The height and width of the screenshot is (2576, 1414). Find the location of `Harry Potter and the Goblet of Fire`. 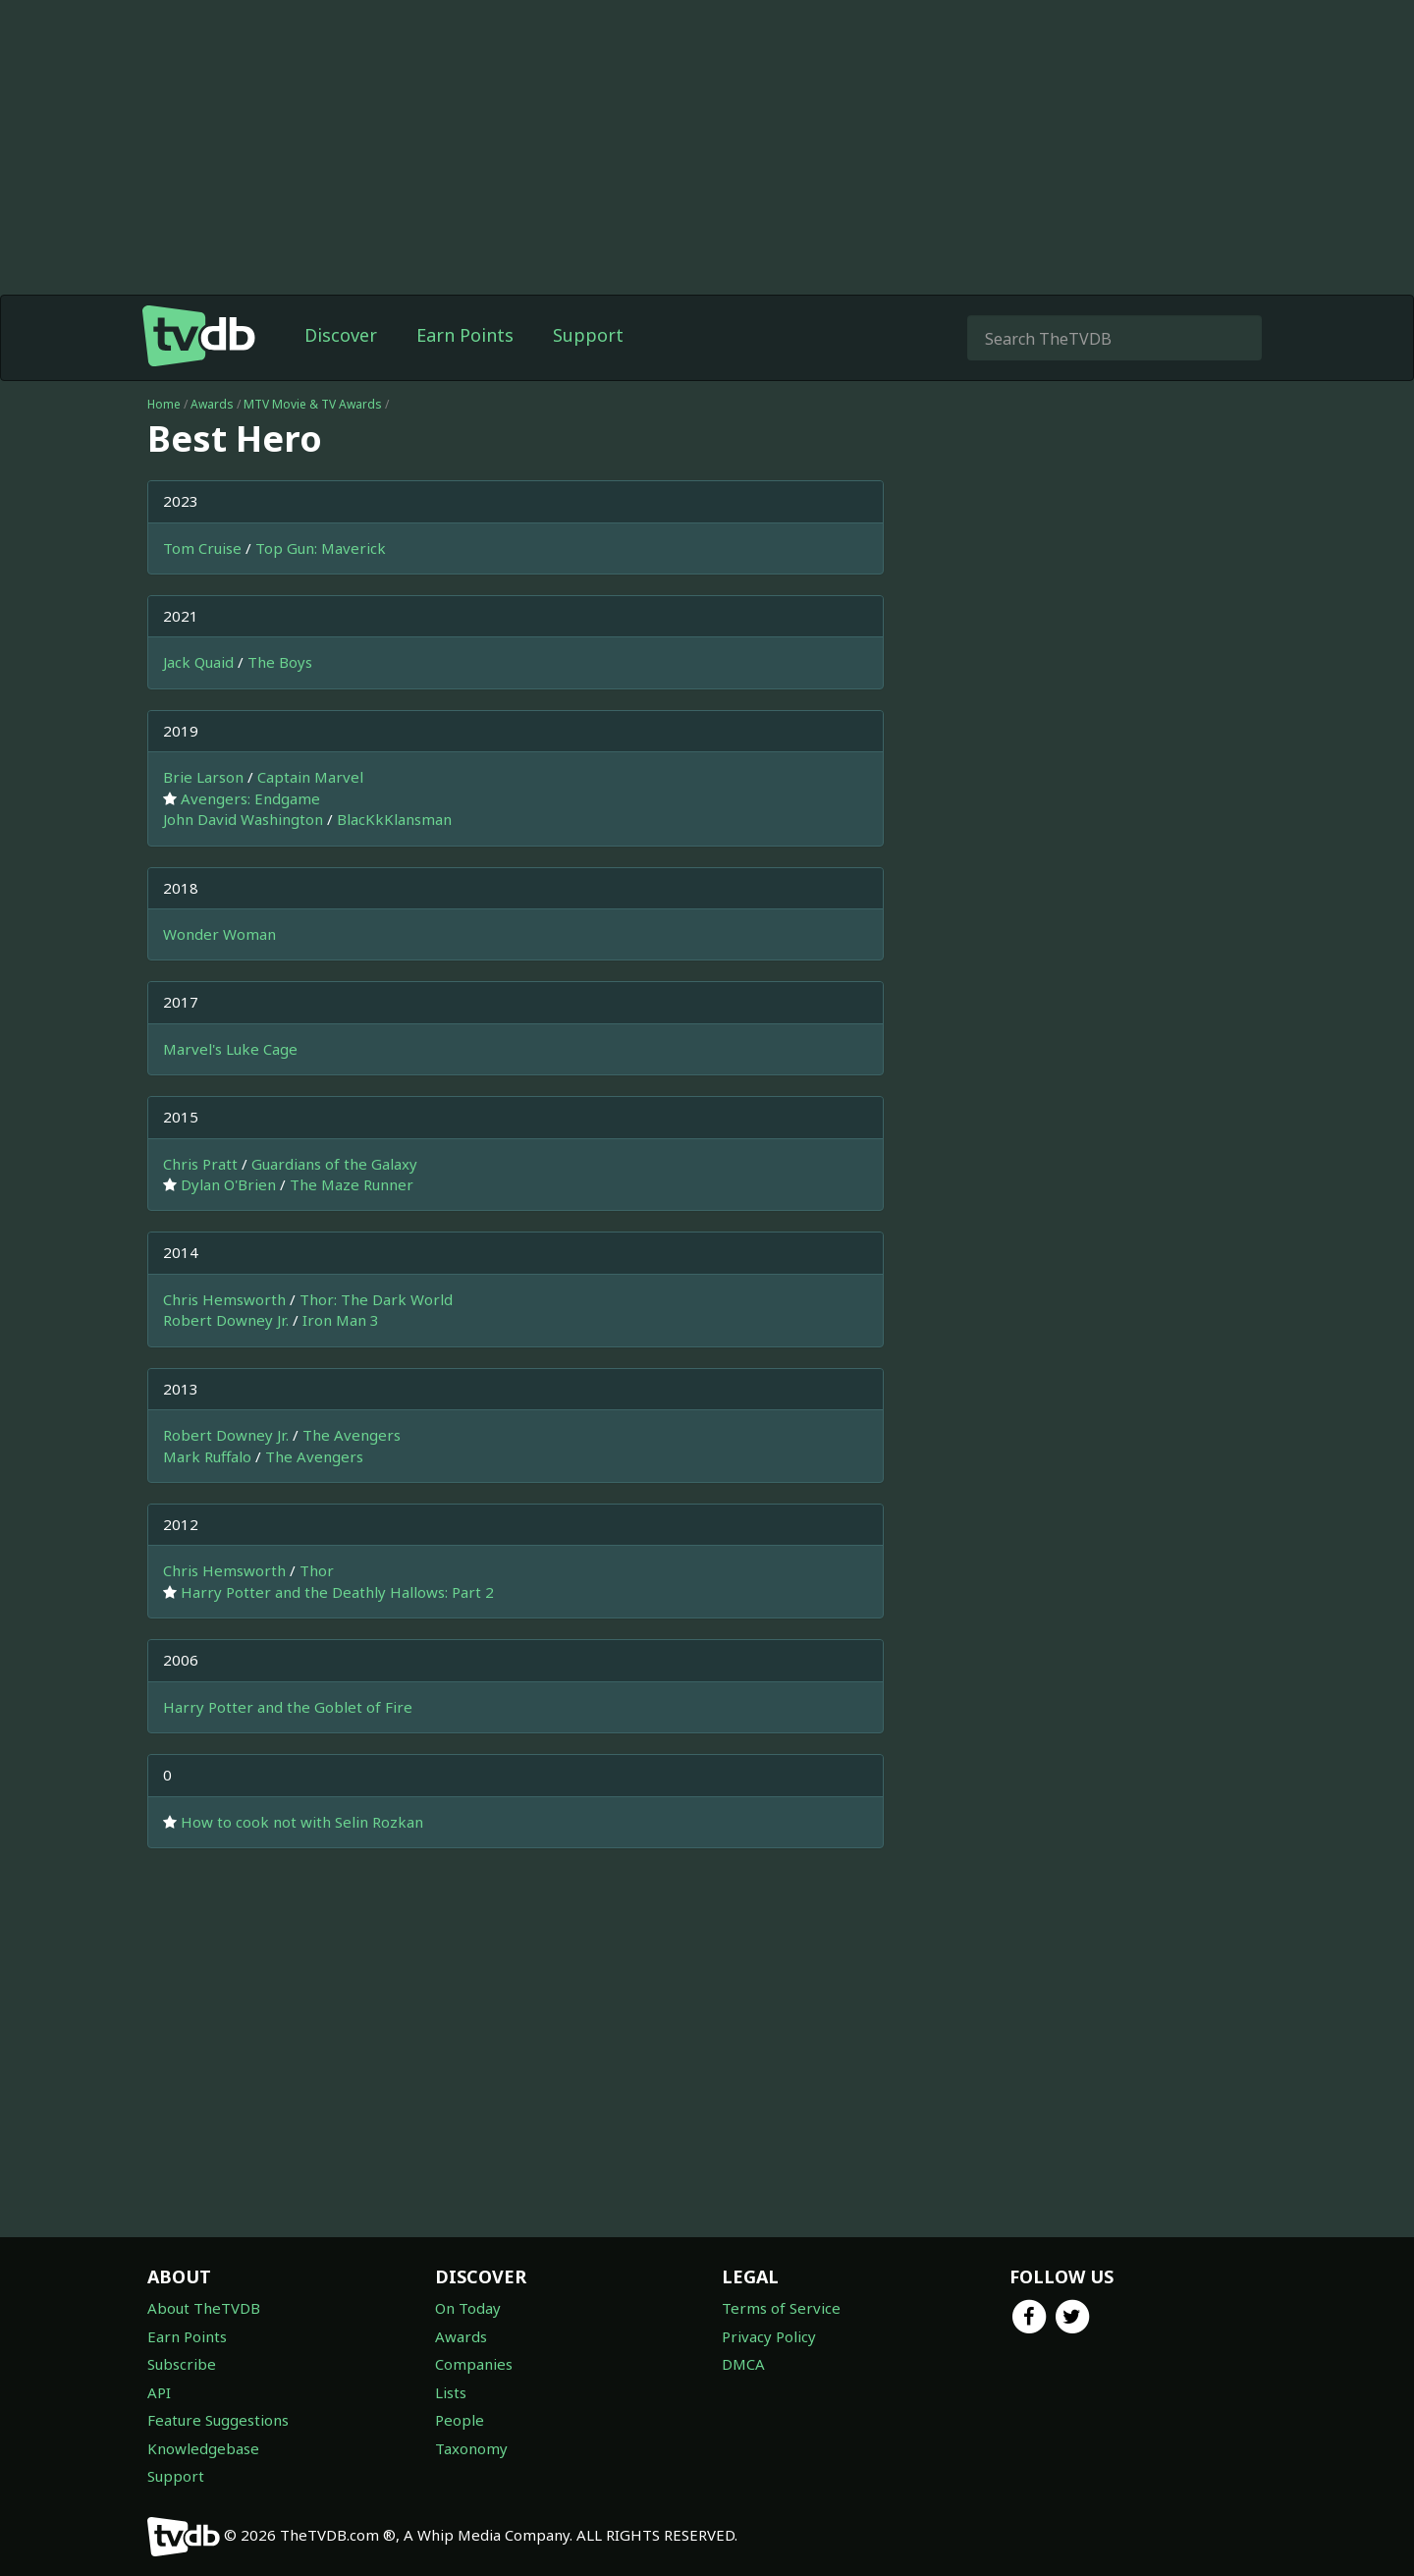

Harry Potter and the Goblet of Fire is located at coordinates (287, 1707).